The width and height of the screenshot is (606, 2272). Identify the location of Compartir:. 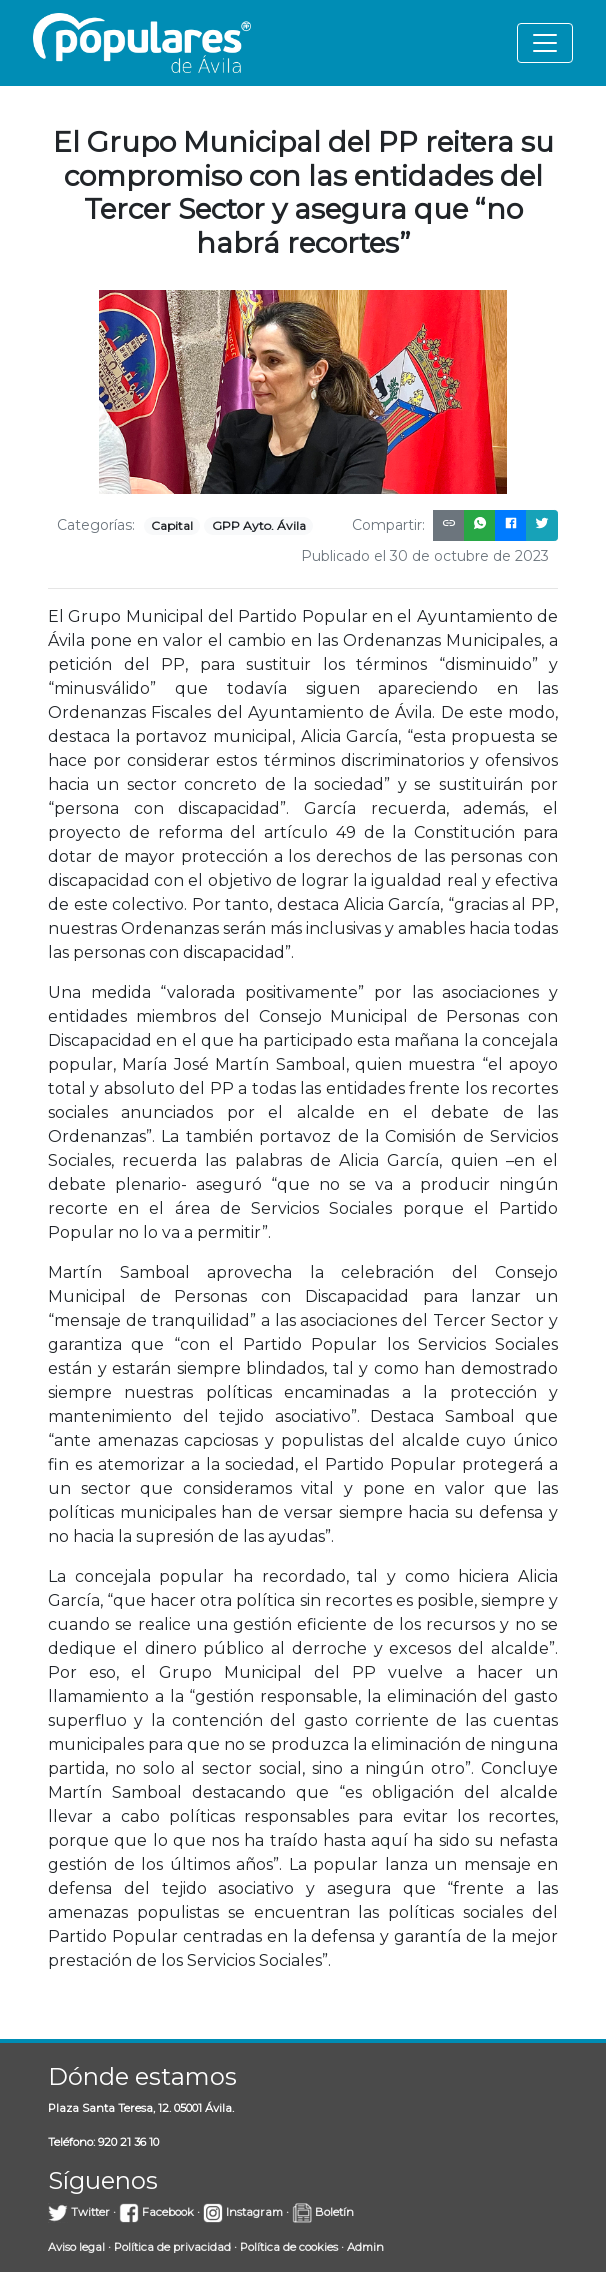
(388, 525).